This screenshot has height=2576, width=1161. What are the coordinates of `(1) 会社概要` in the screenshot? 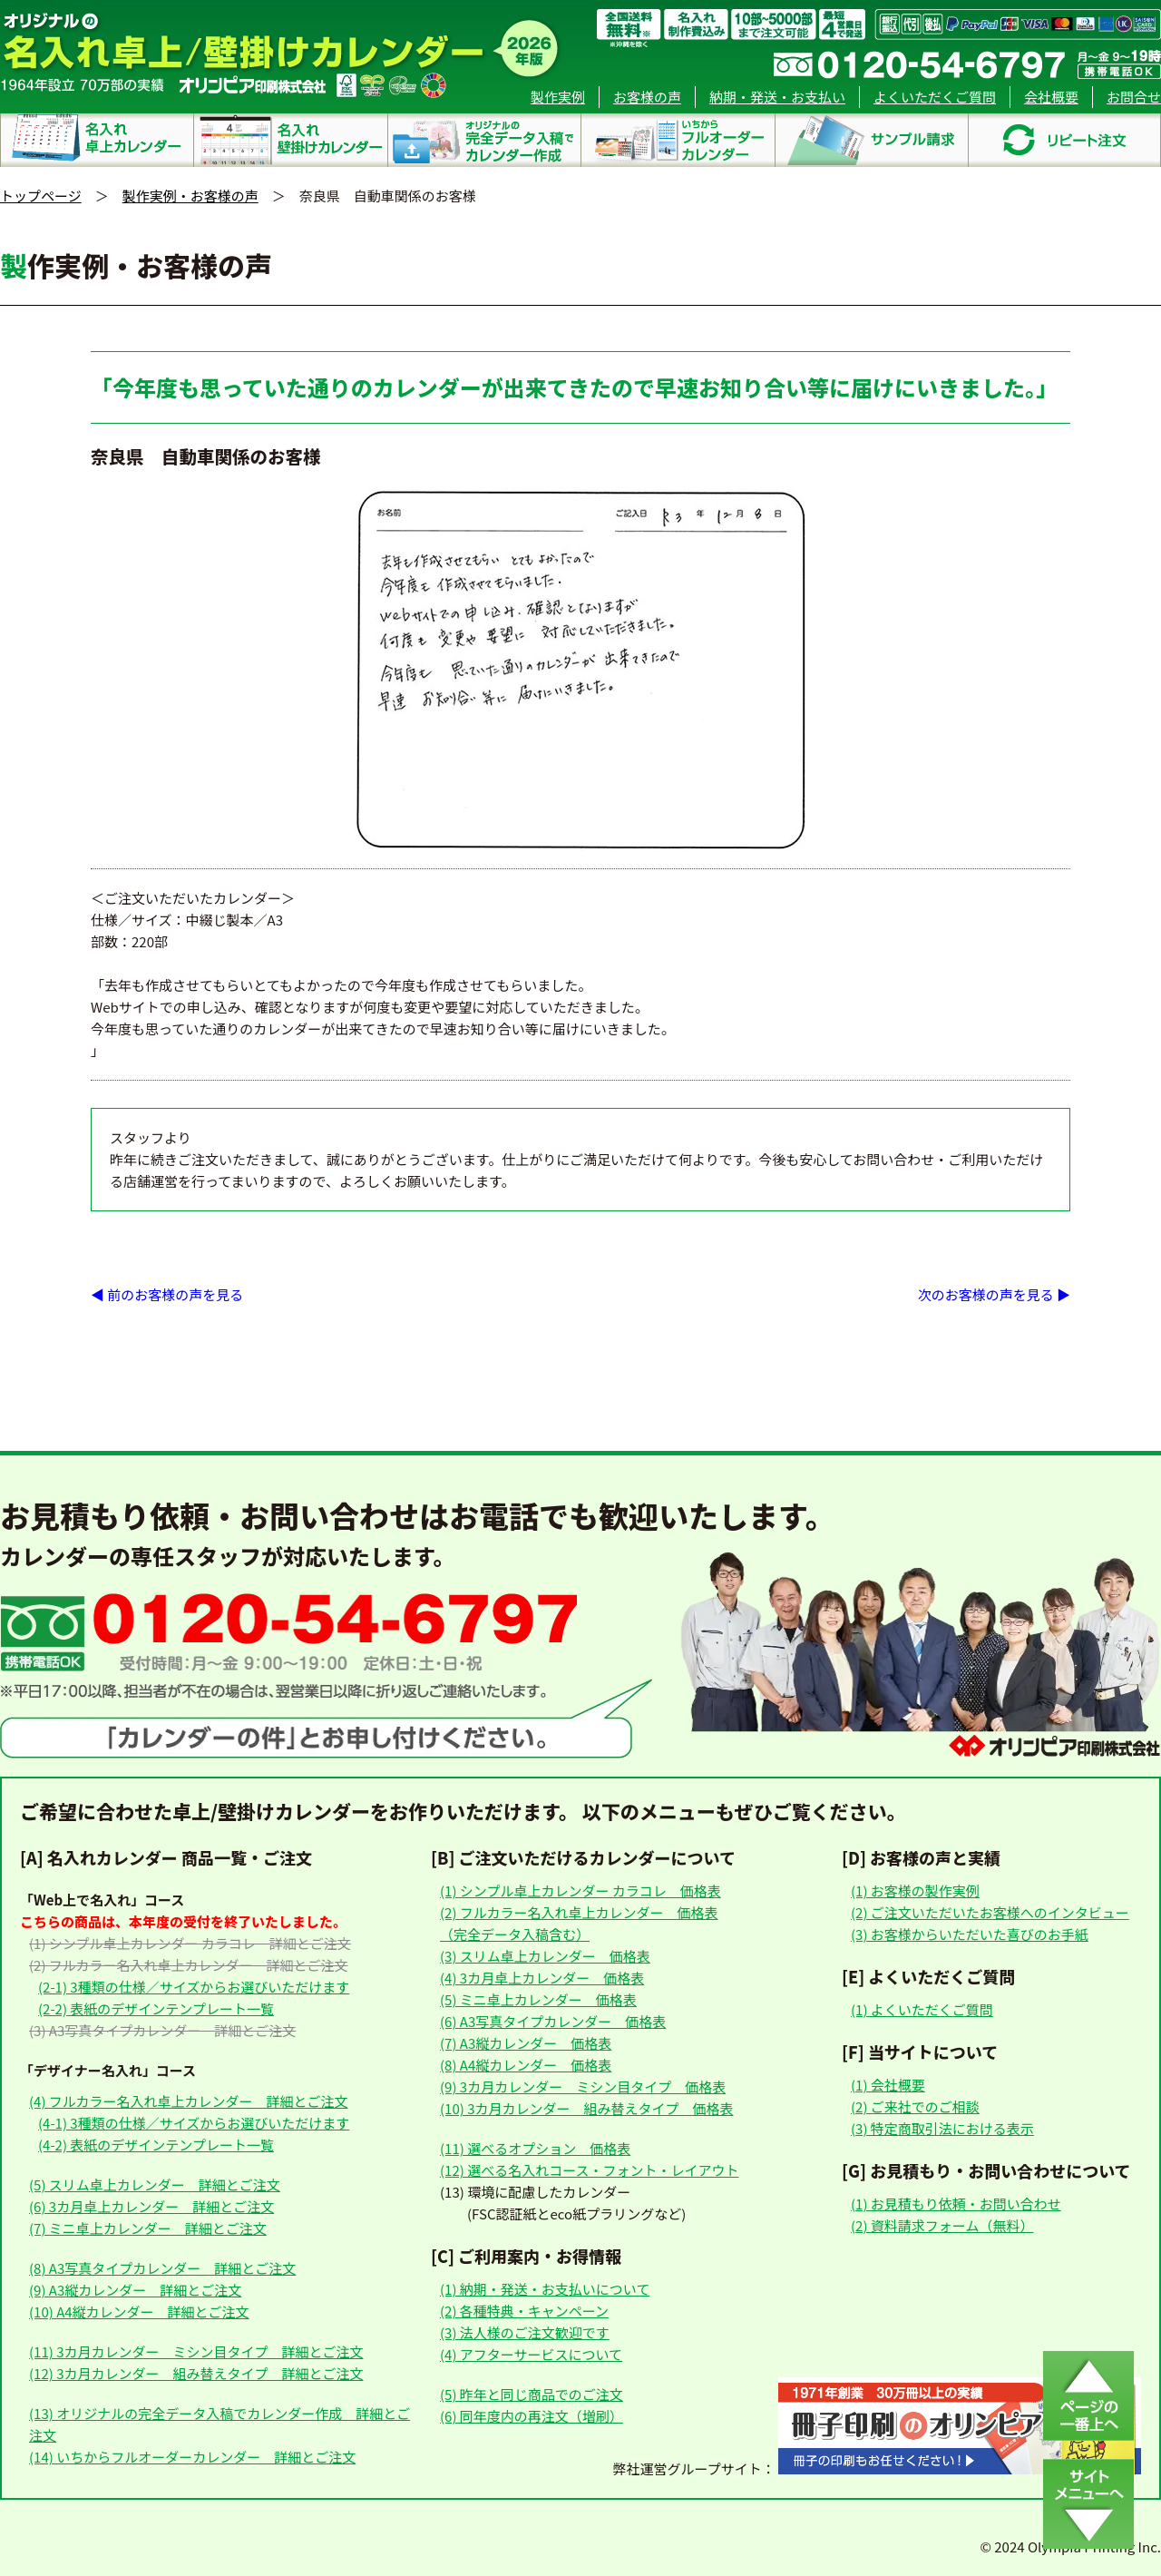 It's located at (888, 2084).